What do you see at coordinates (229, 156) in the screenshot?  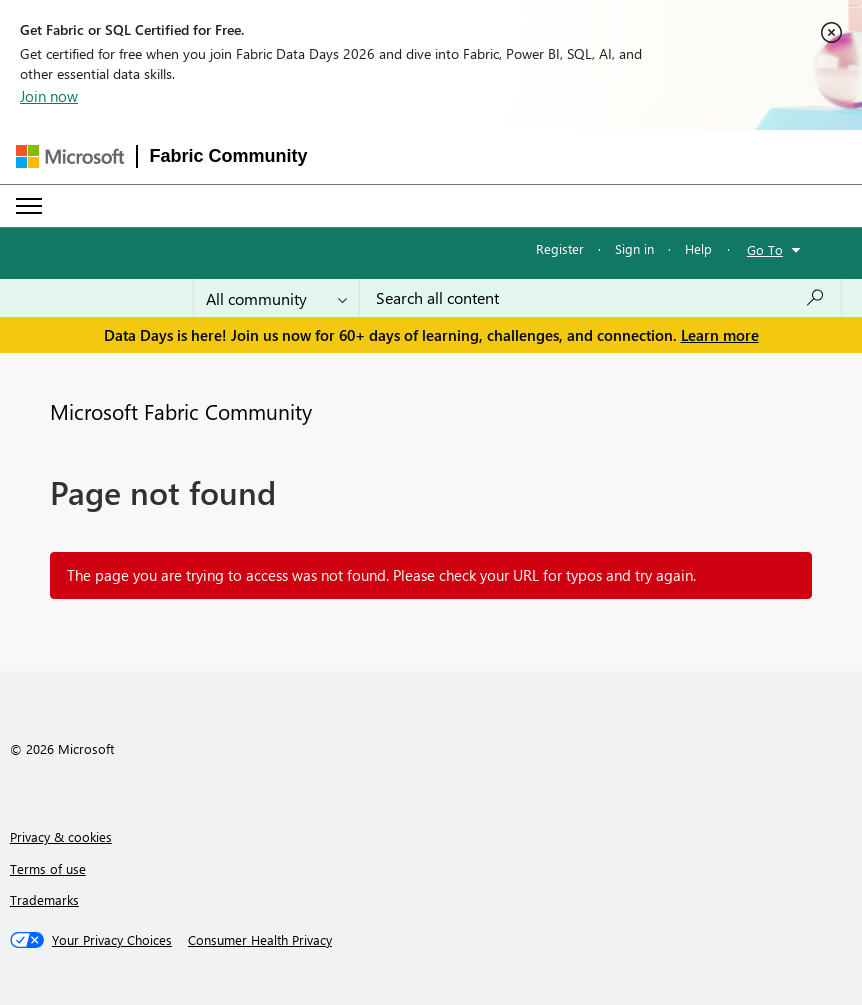 I see `Fabric Community [Navigates to Fabric Community Home page]` at bounding box center [229, 156].